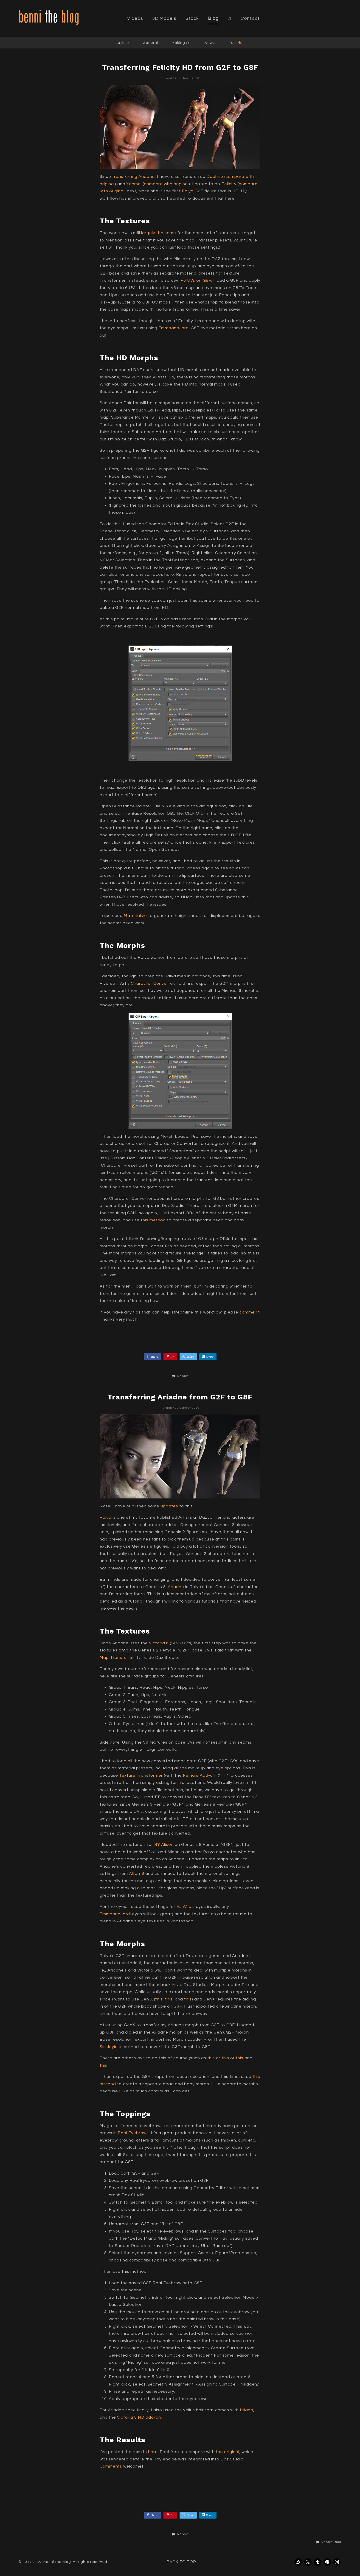 This screenshot has height=2576, width=360. I want to click on EJ Wild, so click(184, 1906).